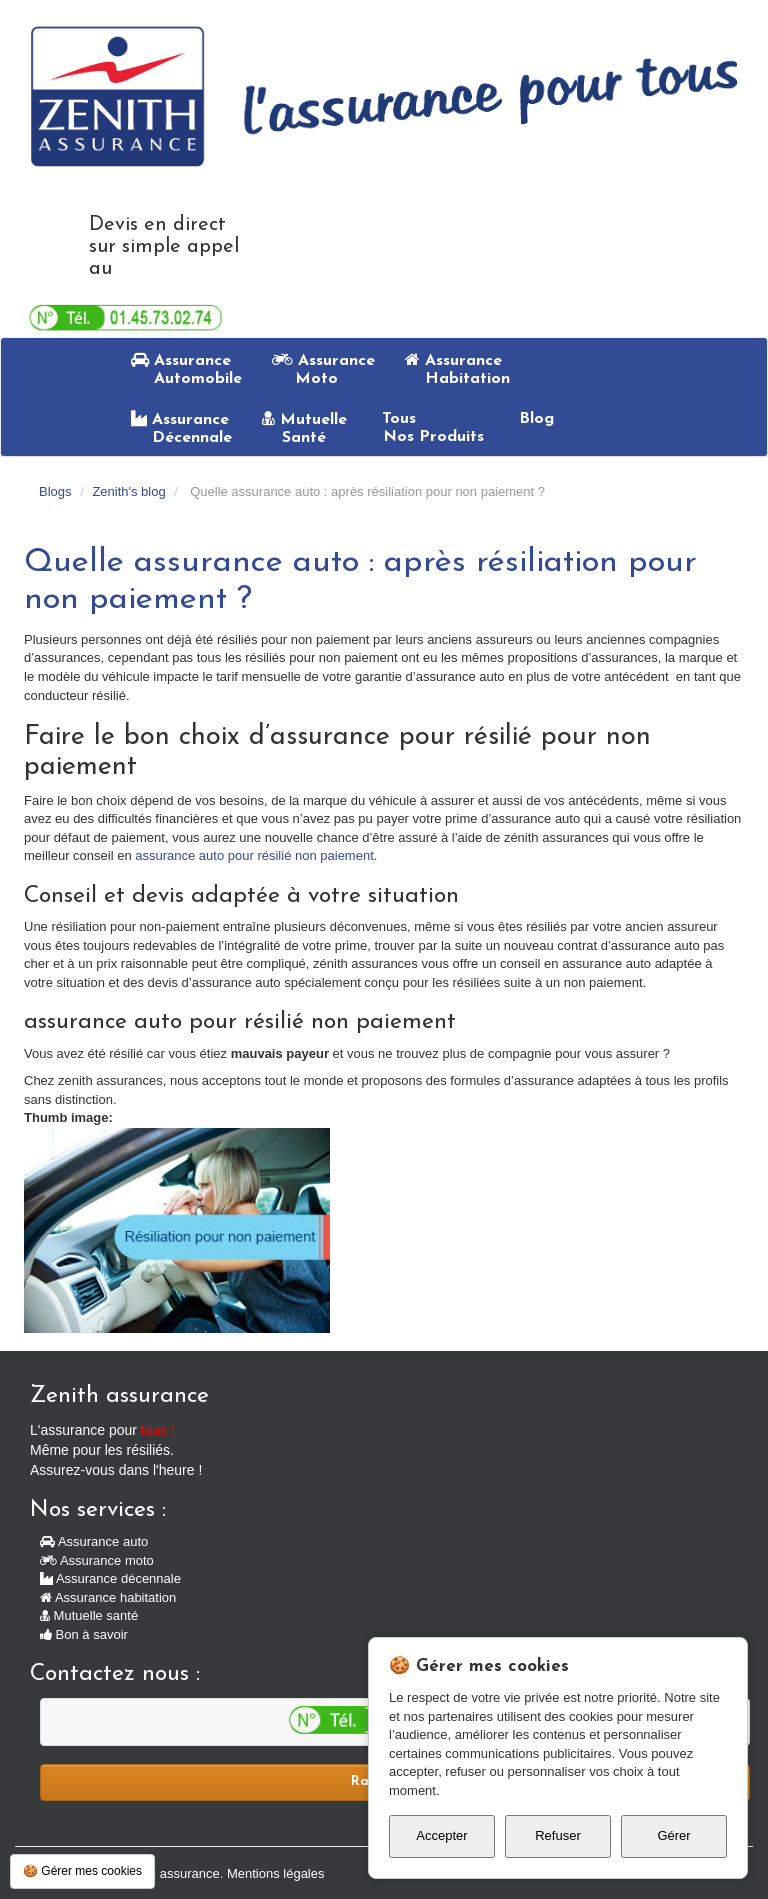  Describe the element at coordinates (186, 369) in the screenshot. I see `Assurance` at that location.